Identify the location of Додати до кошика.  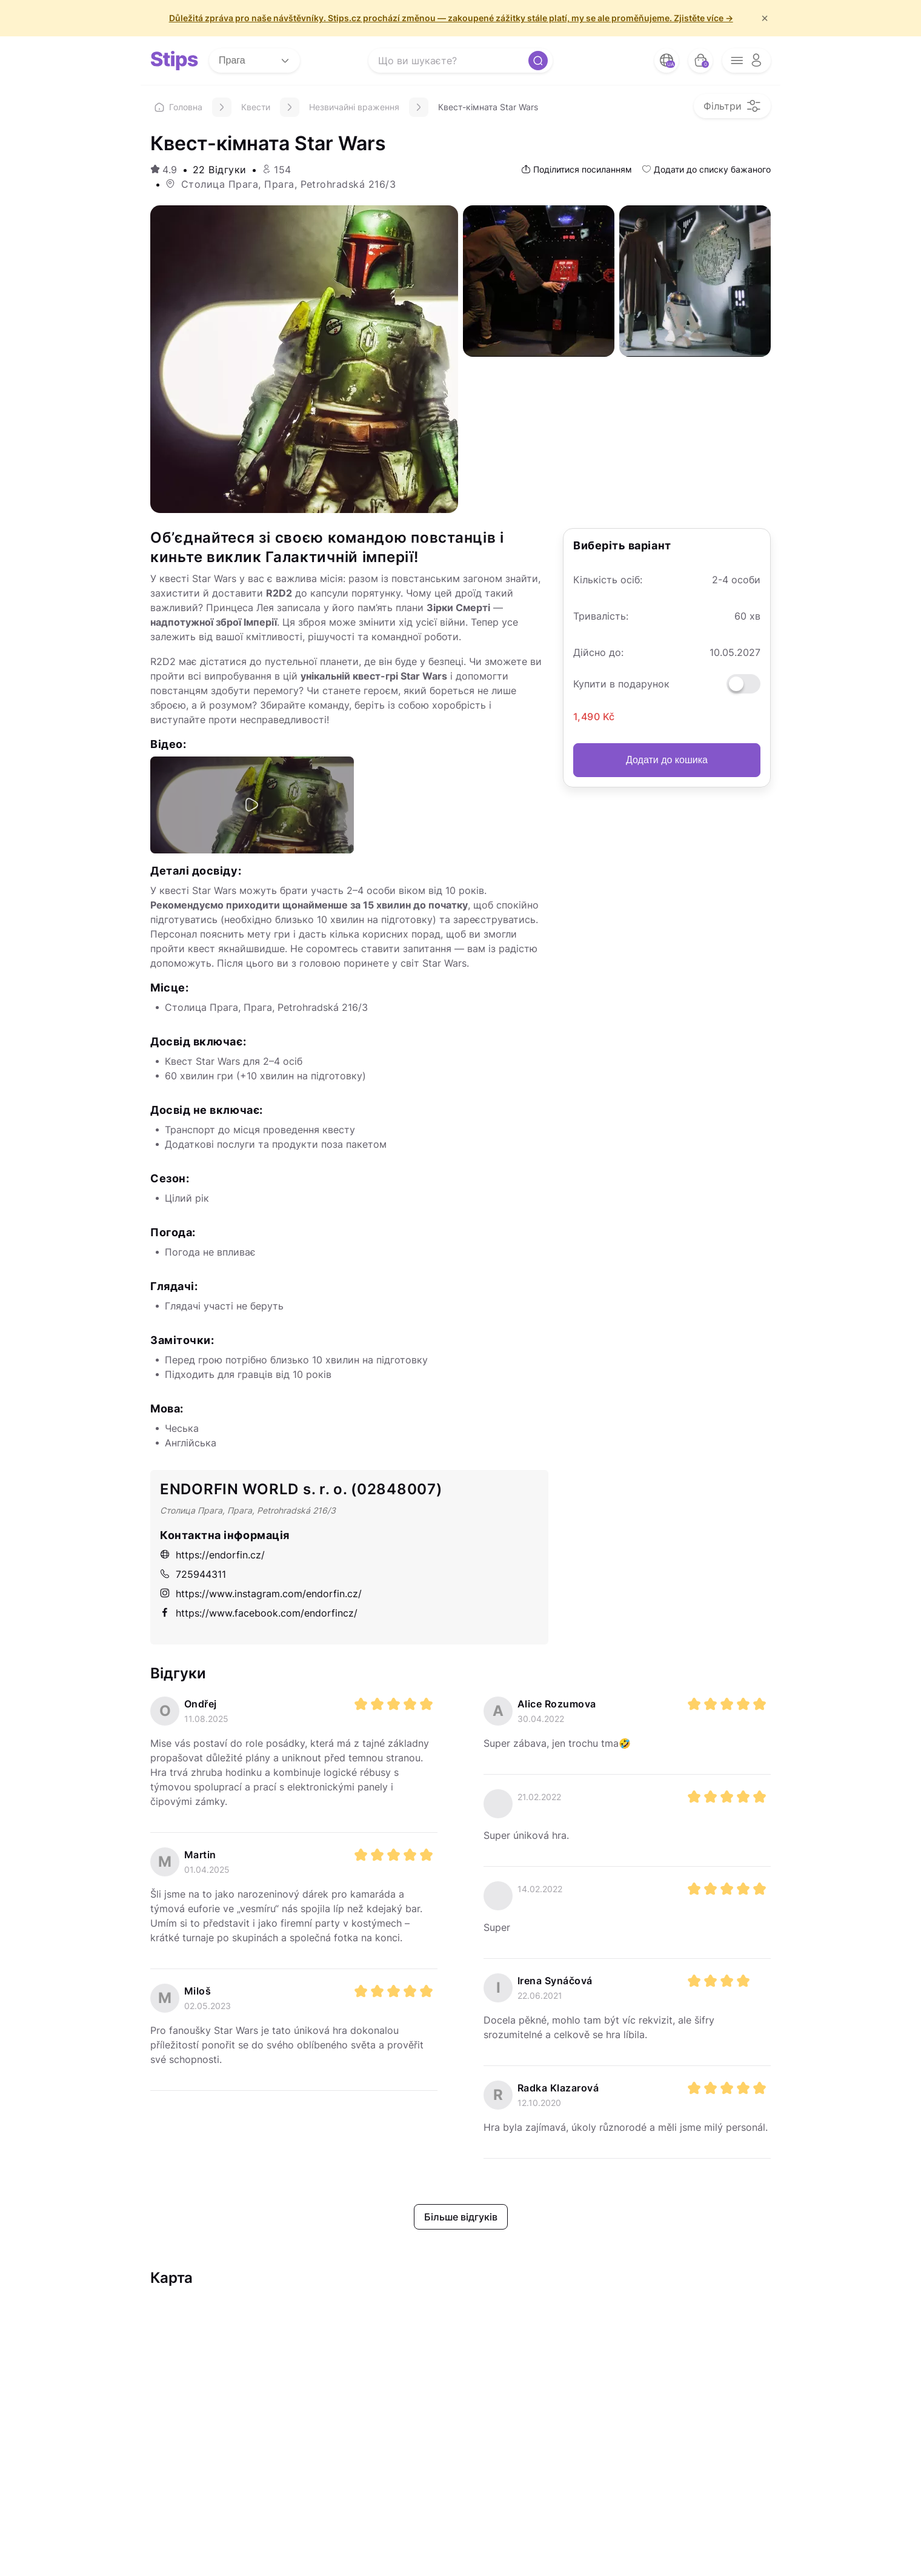
(667, 760).